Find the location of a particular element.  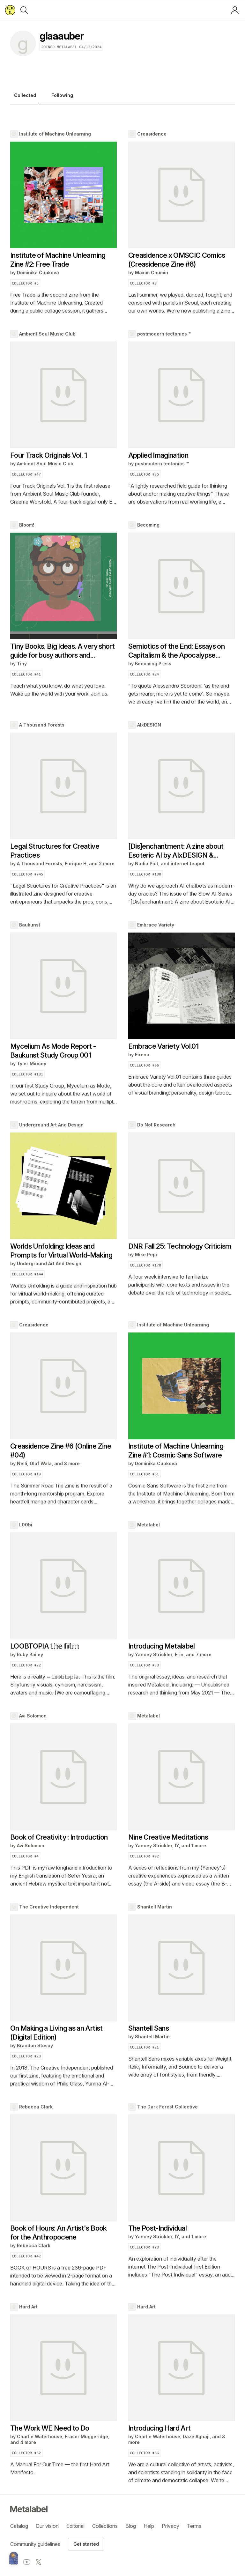

Collected [tab] is located at coordinates (25, 95).